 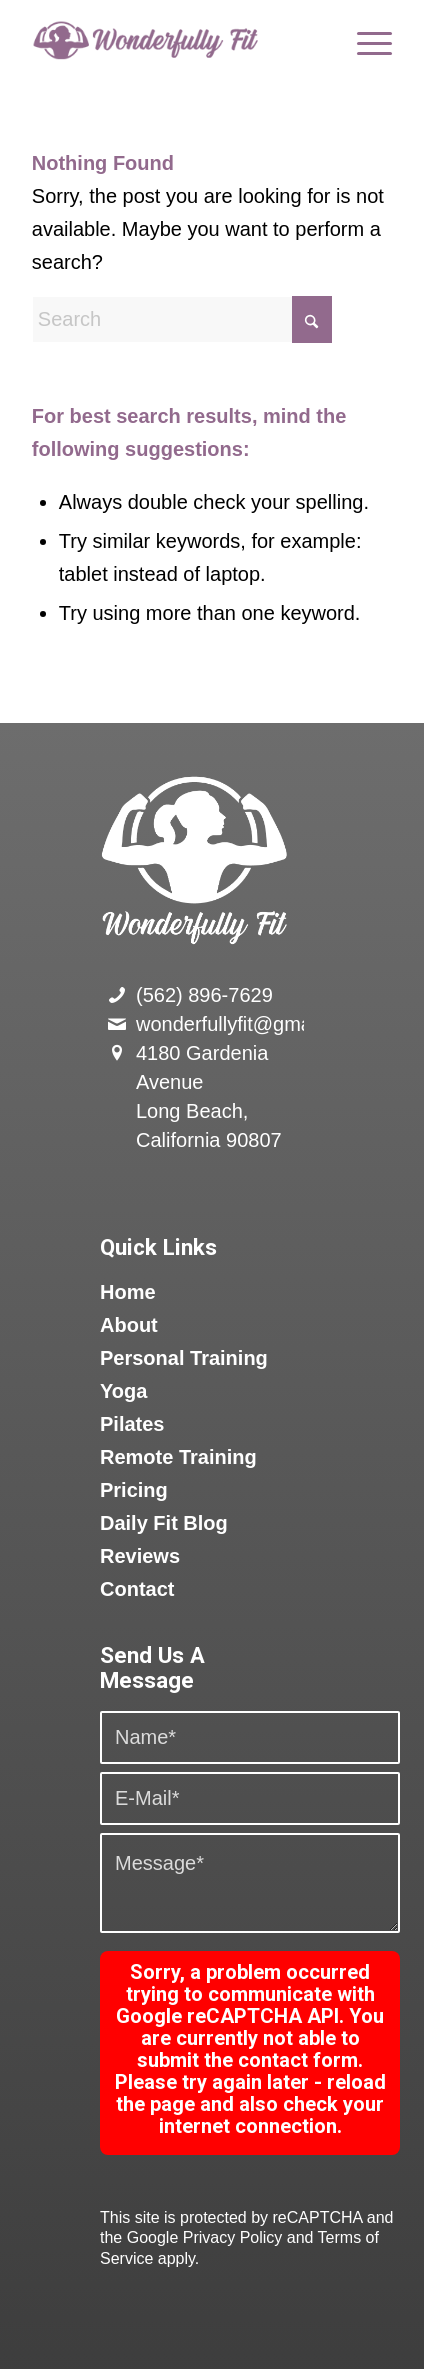 What do you see at coordinates (233, 2237) in the screenshot?
I see `Privacy Policy` at bounding box center [233, 2237].